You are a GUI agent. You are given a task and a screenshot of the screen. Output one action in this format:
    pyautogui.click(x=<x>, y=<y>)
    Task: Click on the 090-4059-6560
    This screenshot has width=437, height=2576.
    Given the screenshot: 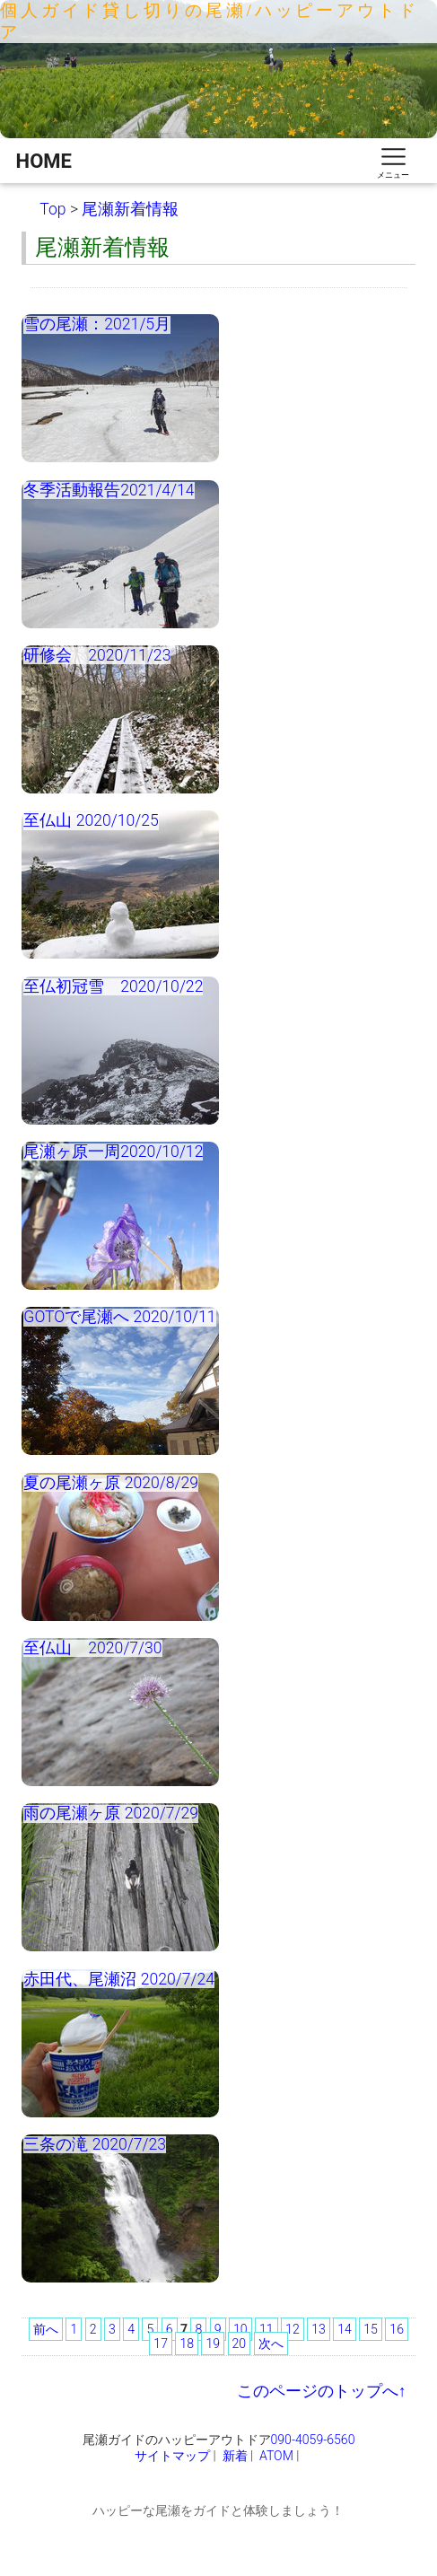 What is the action you would take?
    pyautogui.click(x=313, y=2439)
    